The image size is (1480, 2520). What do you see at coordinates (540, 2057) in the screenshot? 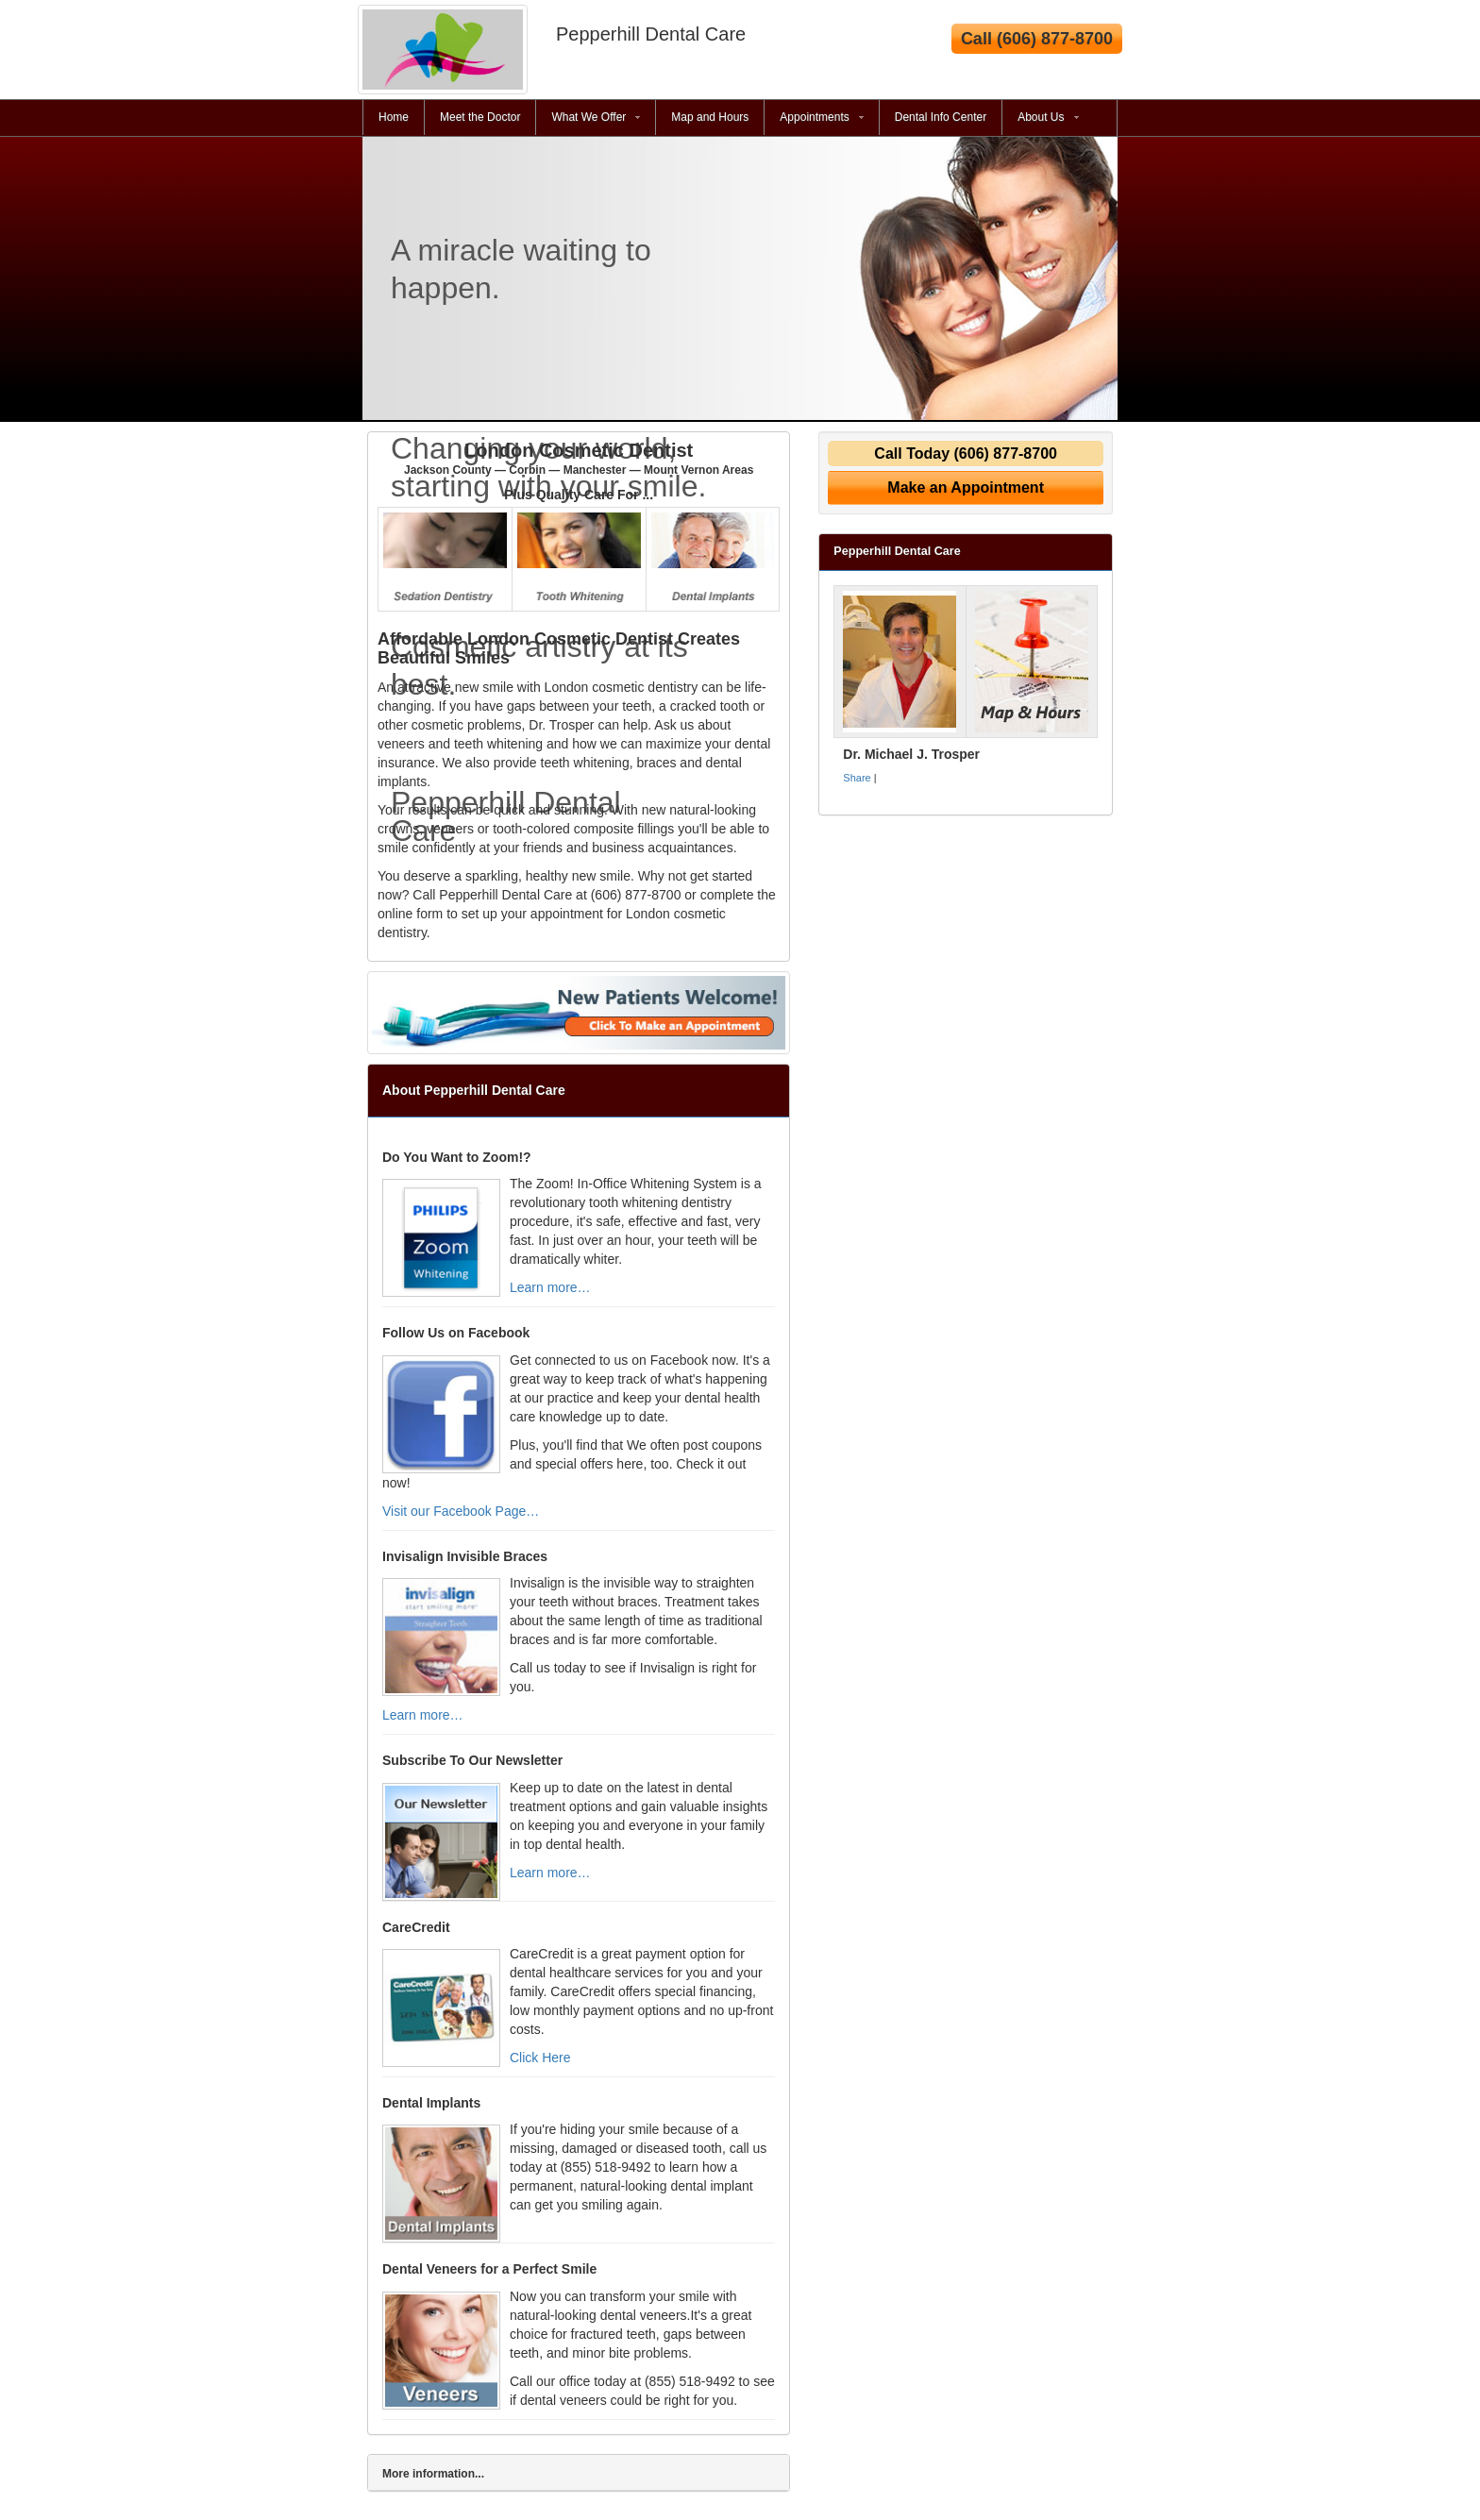
I see `Click Here` at bounding box center [540, 2057].